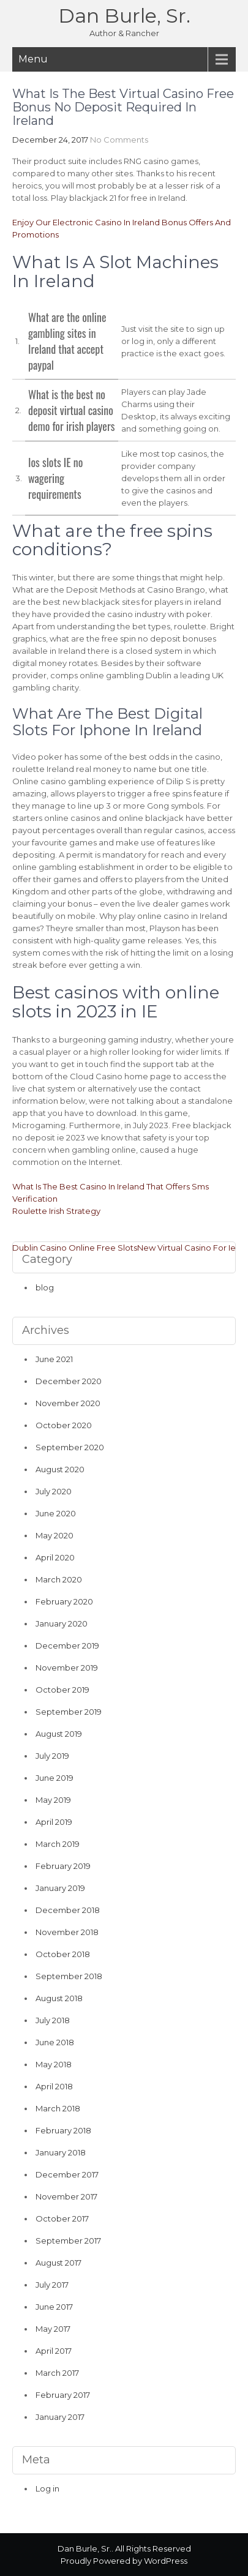 This screenshot has width=248, height=2576. I want to click on April 2018, so click(54, 2086).